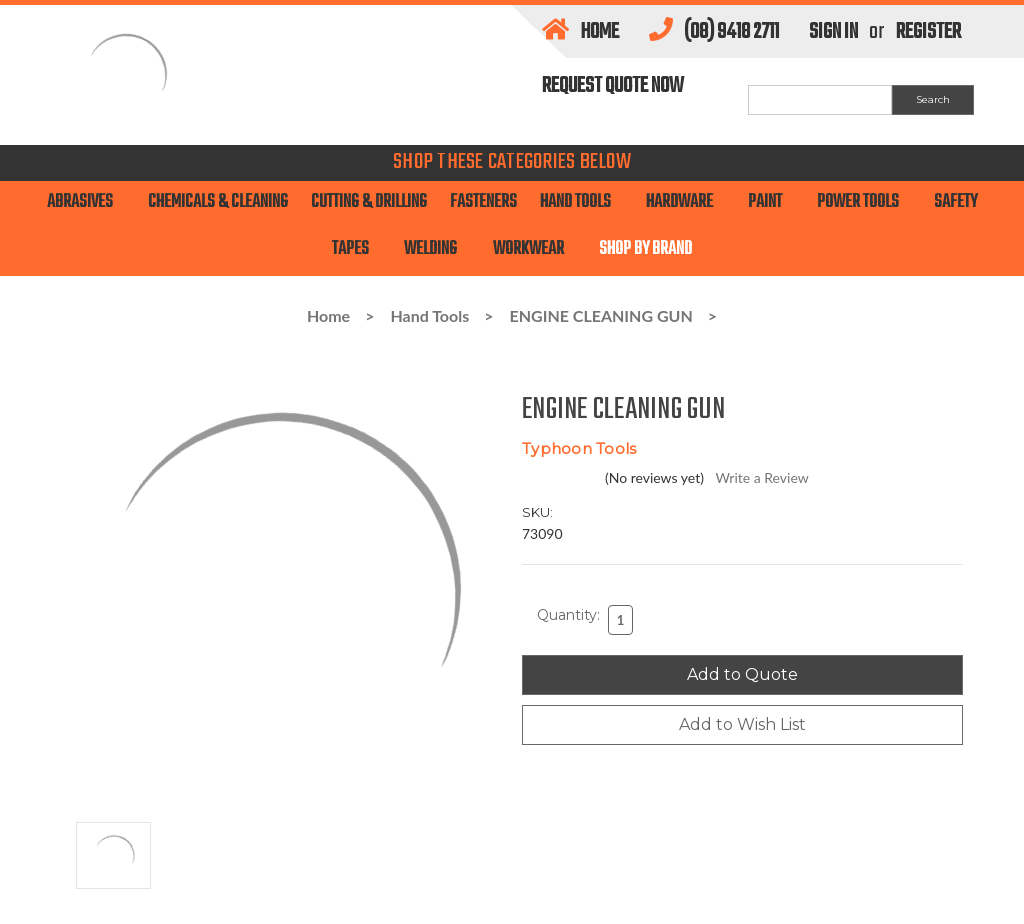  Describe the element at coordinates (928, 32) in the screenshot. I see `Register` at that location.